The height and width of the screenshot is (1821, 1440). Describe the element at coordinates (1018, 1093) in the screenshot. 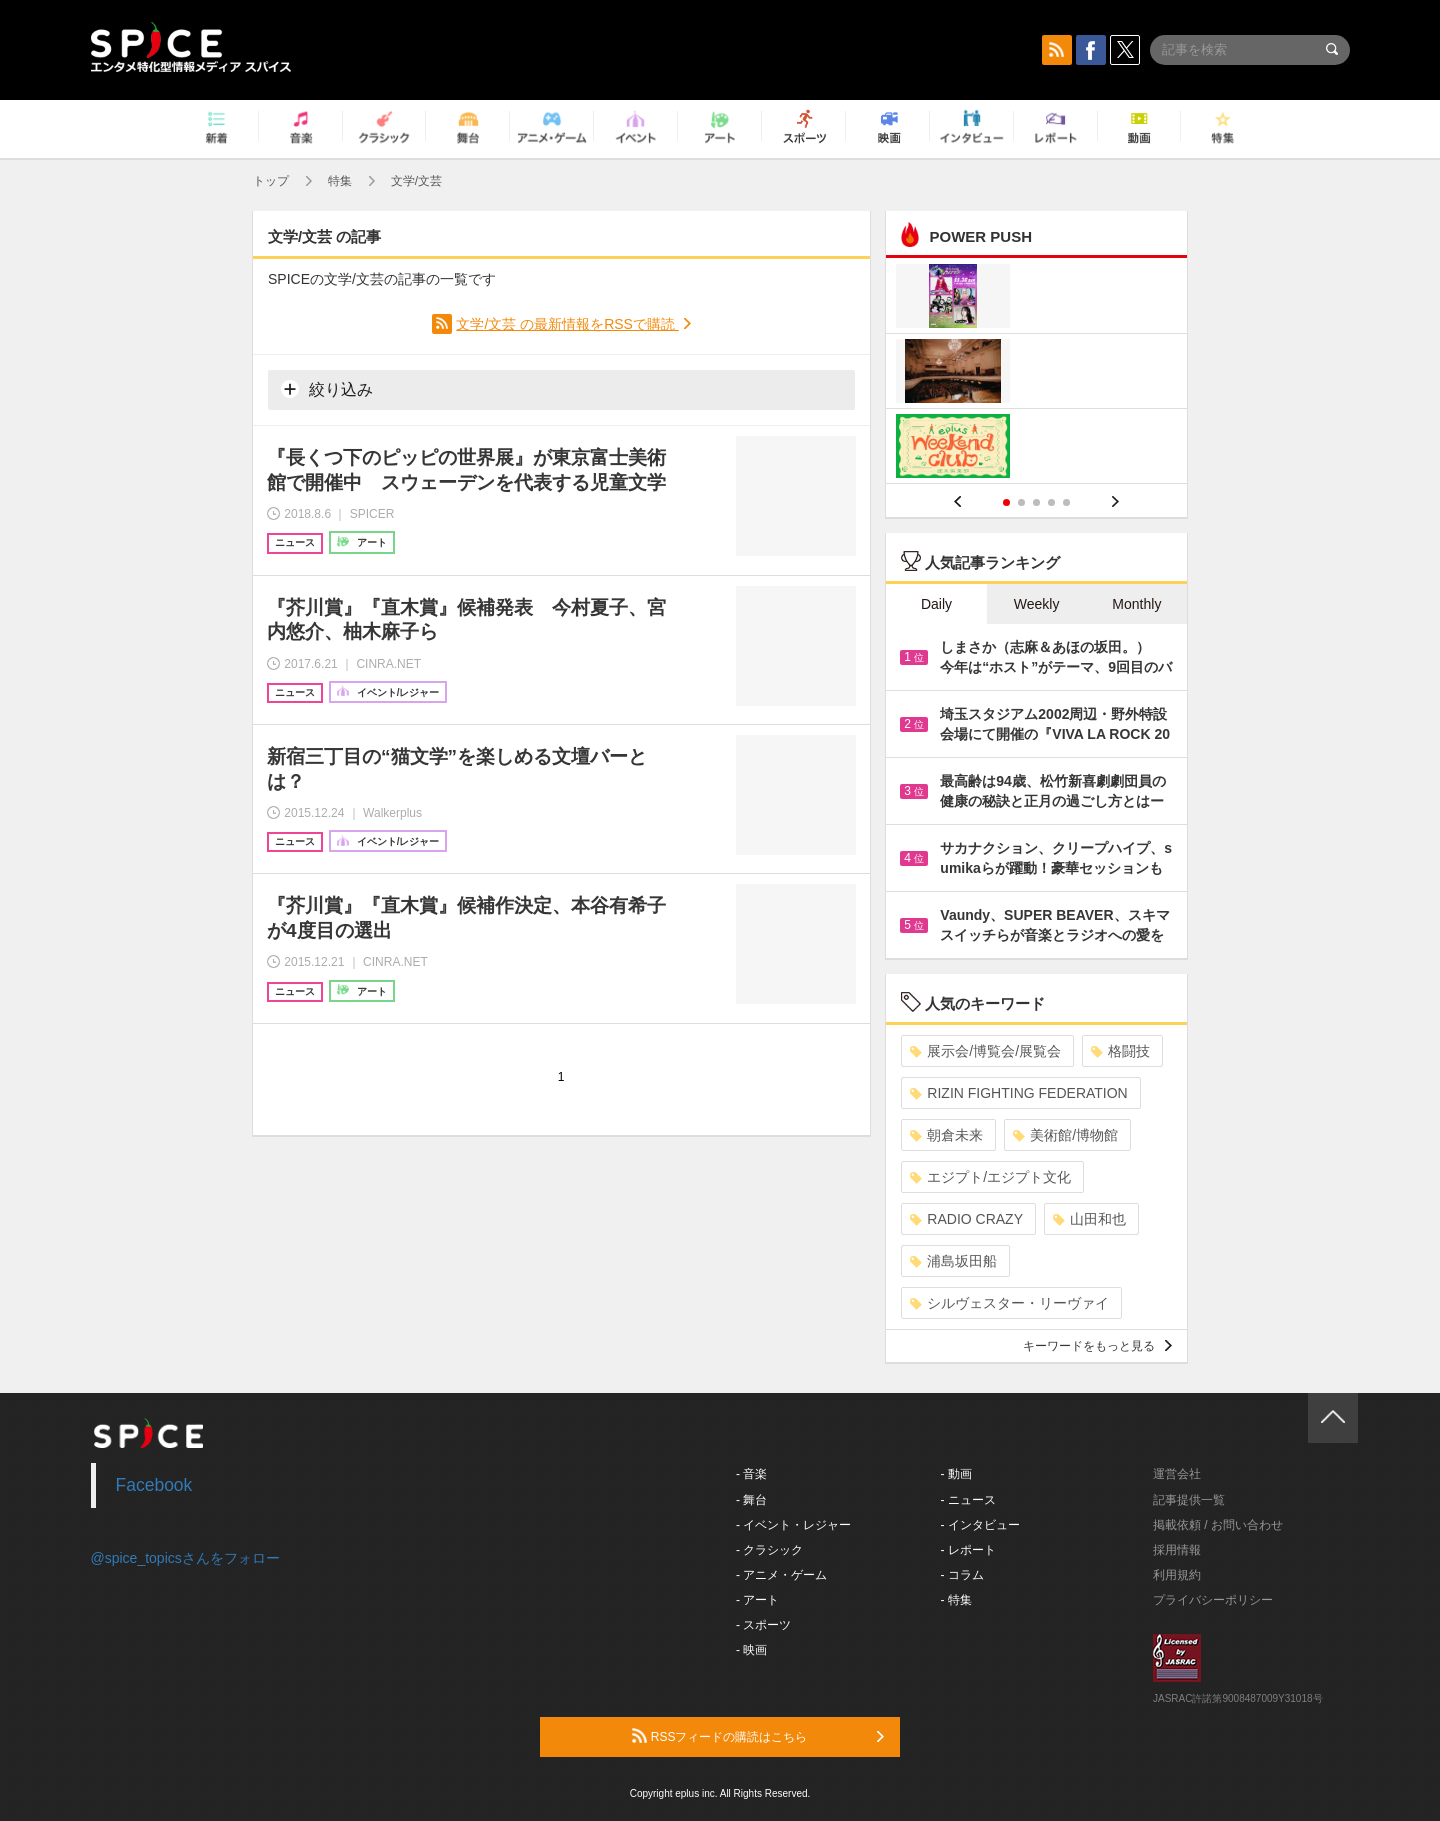

I see `RIZIN FIGHTING FEDERATION` at that location.